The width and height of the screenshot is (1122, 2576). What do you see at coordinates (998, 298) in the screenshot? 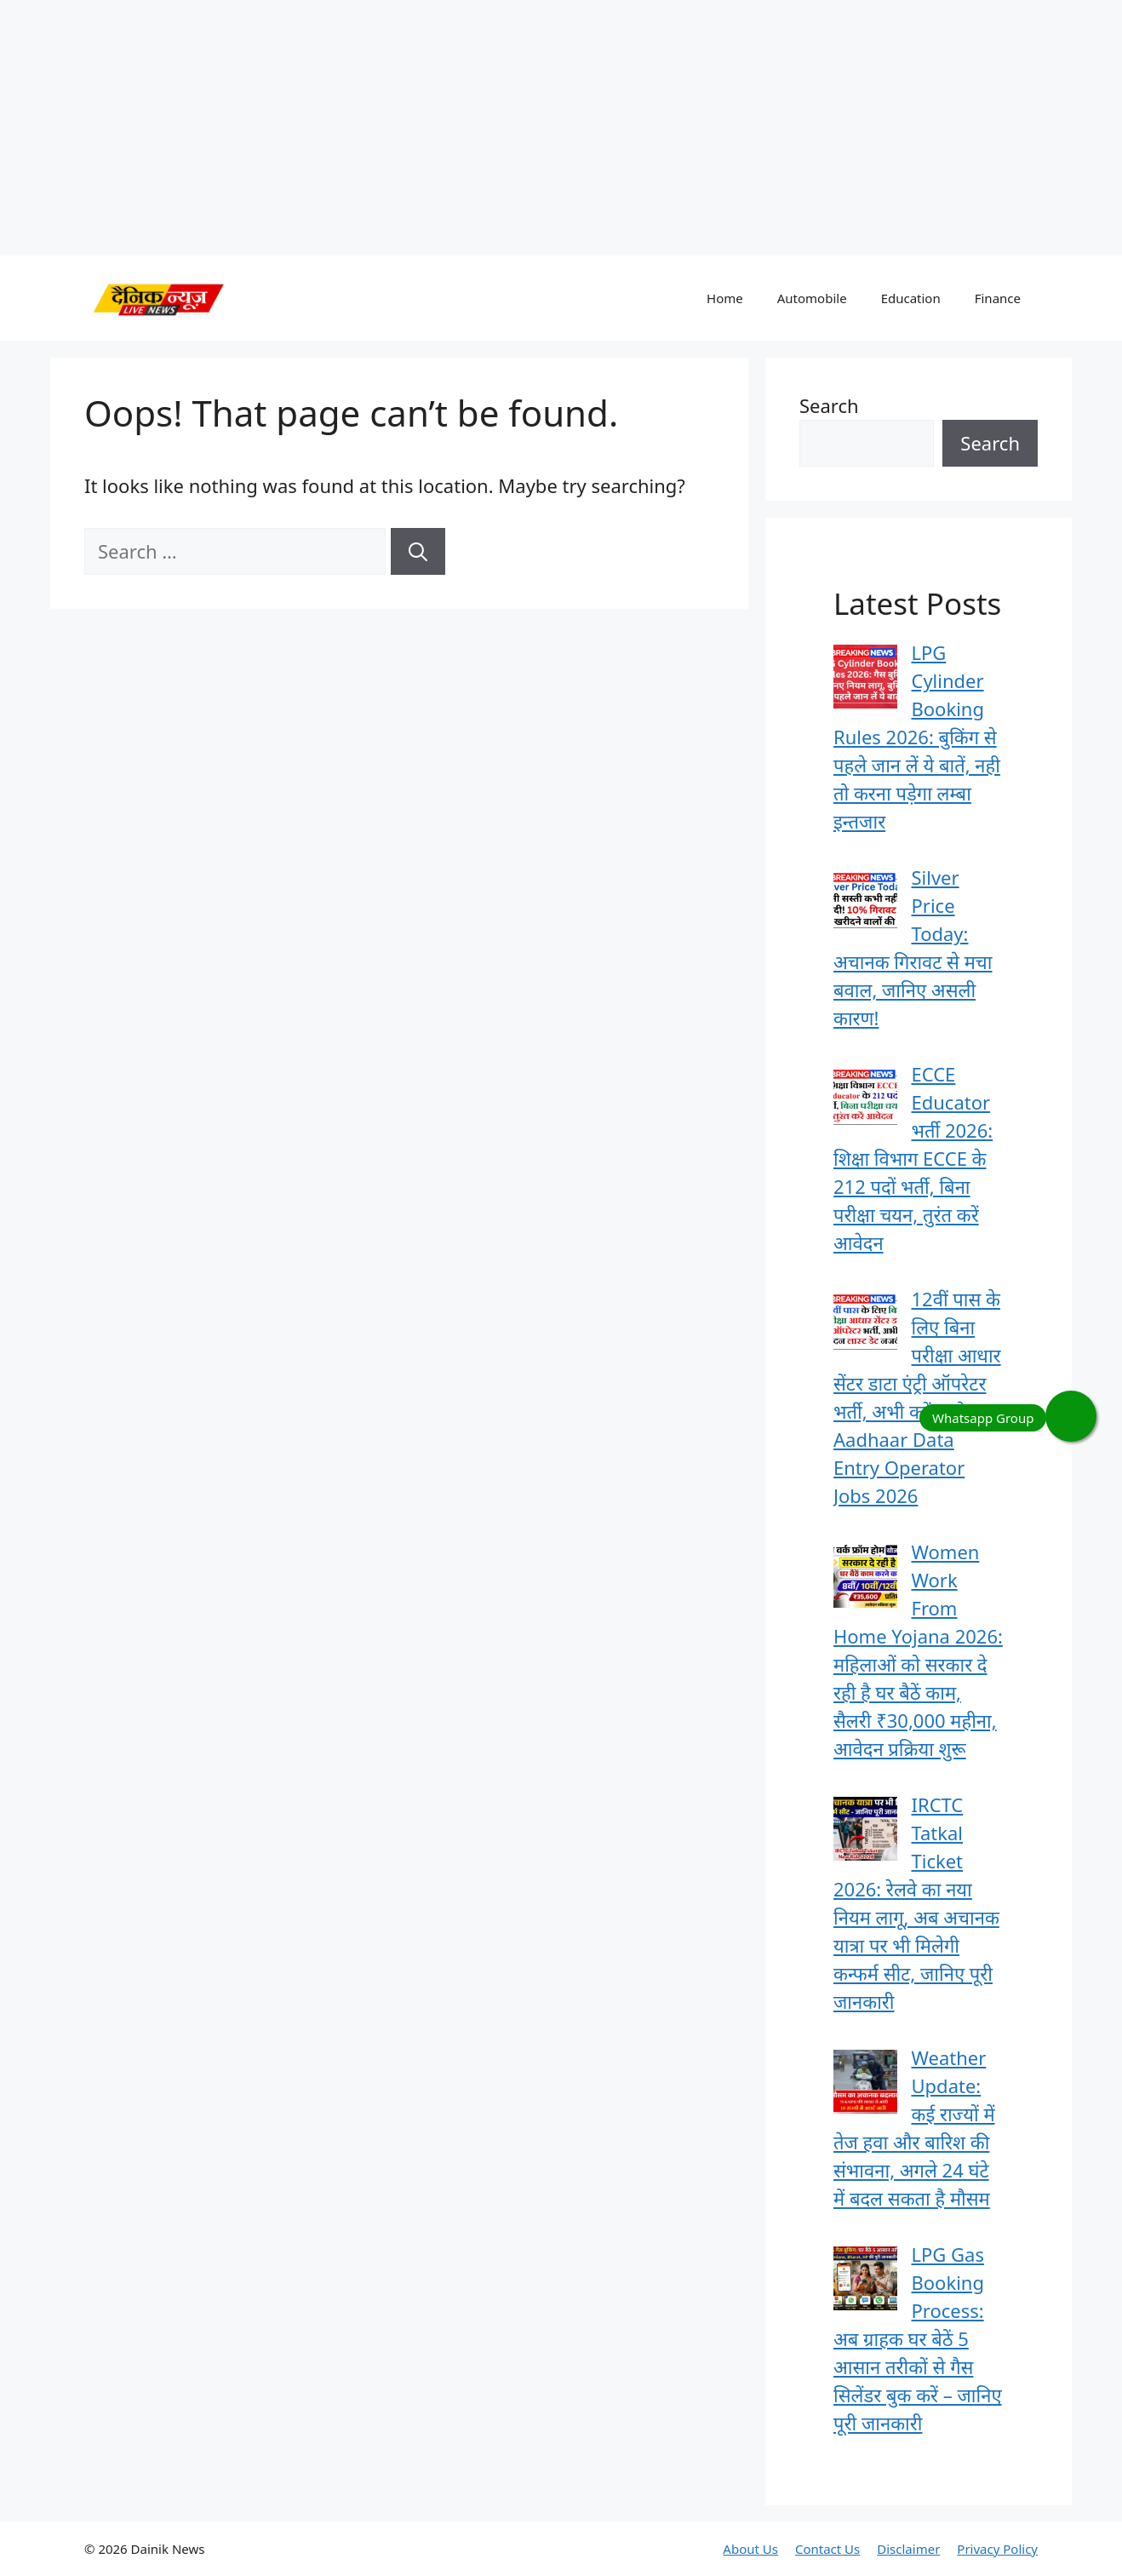
I see `Finance` at bounding box center [998, 298].